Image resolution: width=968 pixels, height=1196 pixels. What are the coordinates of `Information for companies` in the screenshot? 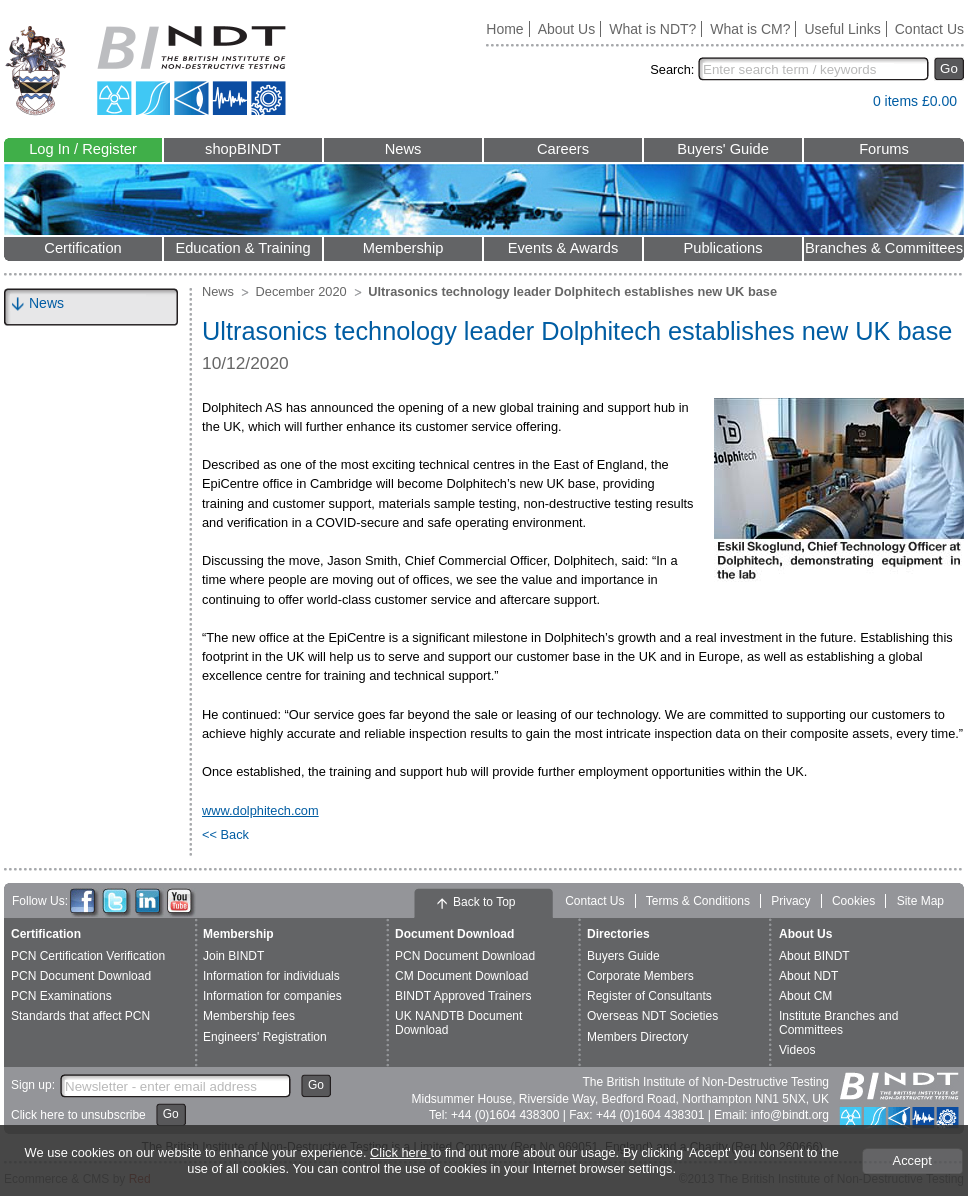 It's located at (272, 996).